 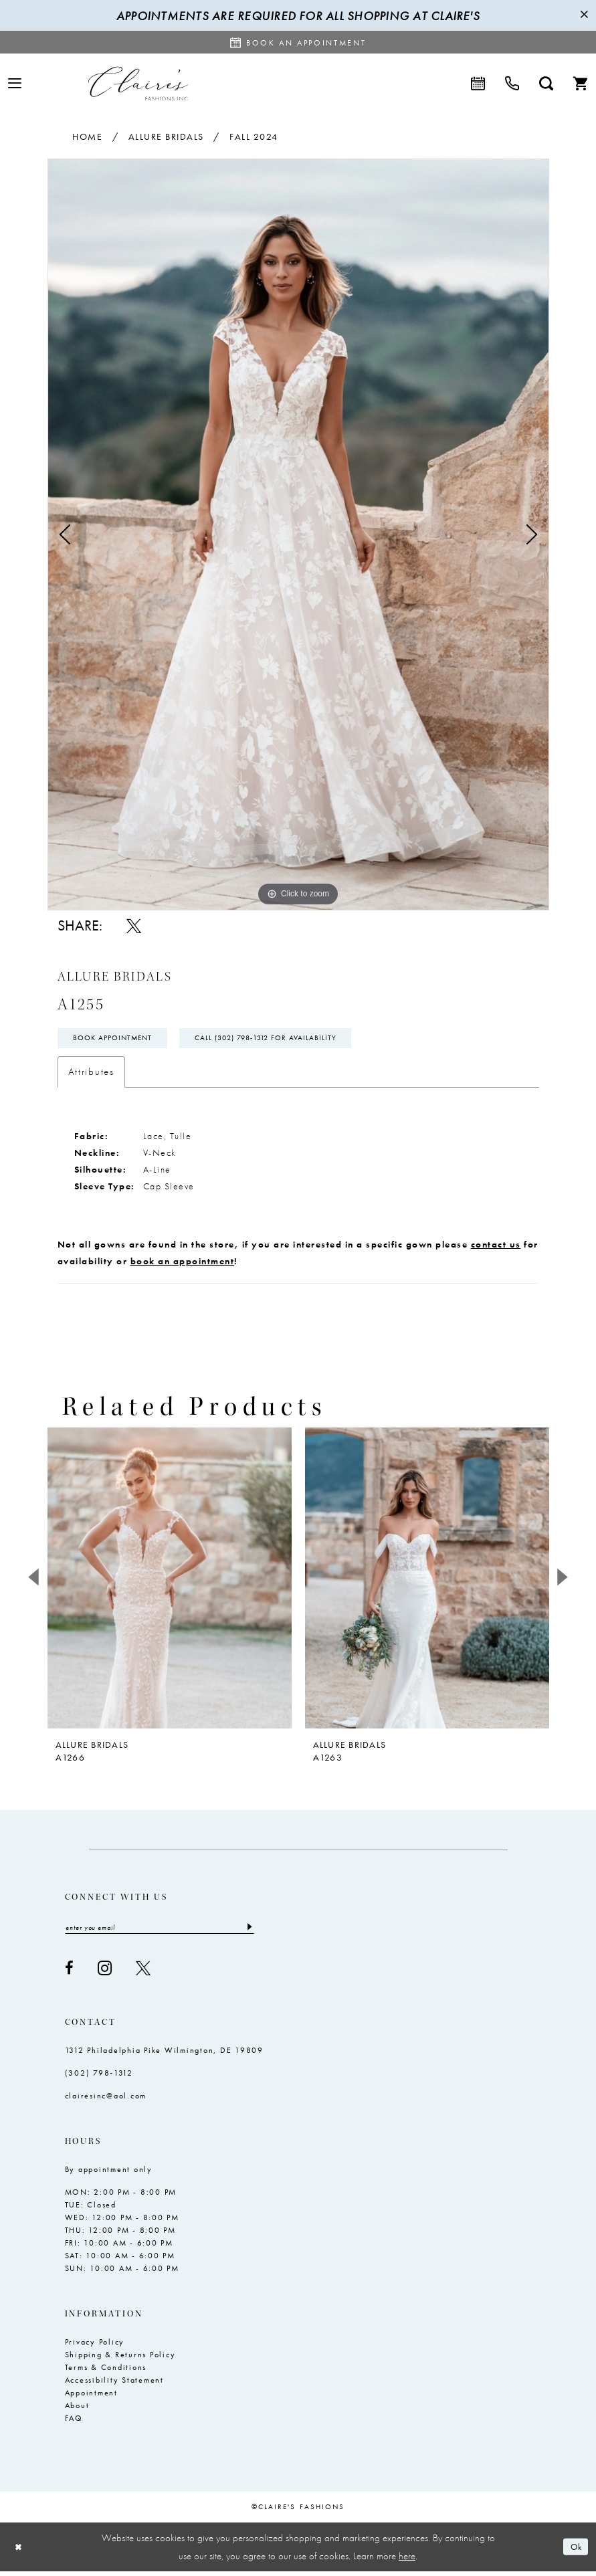 What do you see at coordinates (182, 1264) in the screenshot?
I see `book an appointment [Opens in new tab]` at bounding box center [182, 1264].